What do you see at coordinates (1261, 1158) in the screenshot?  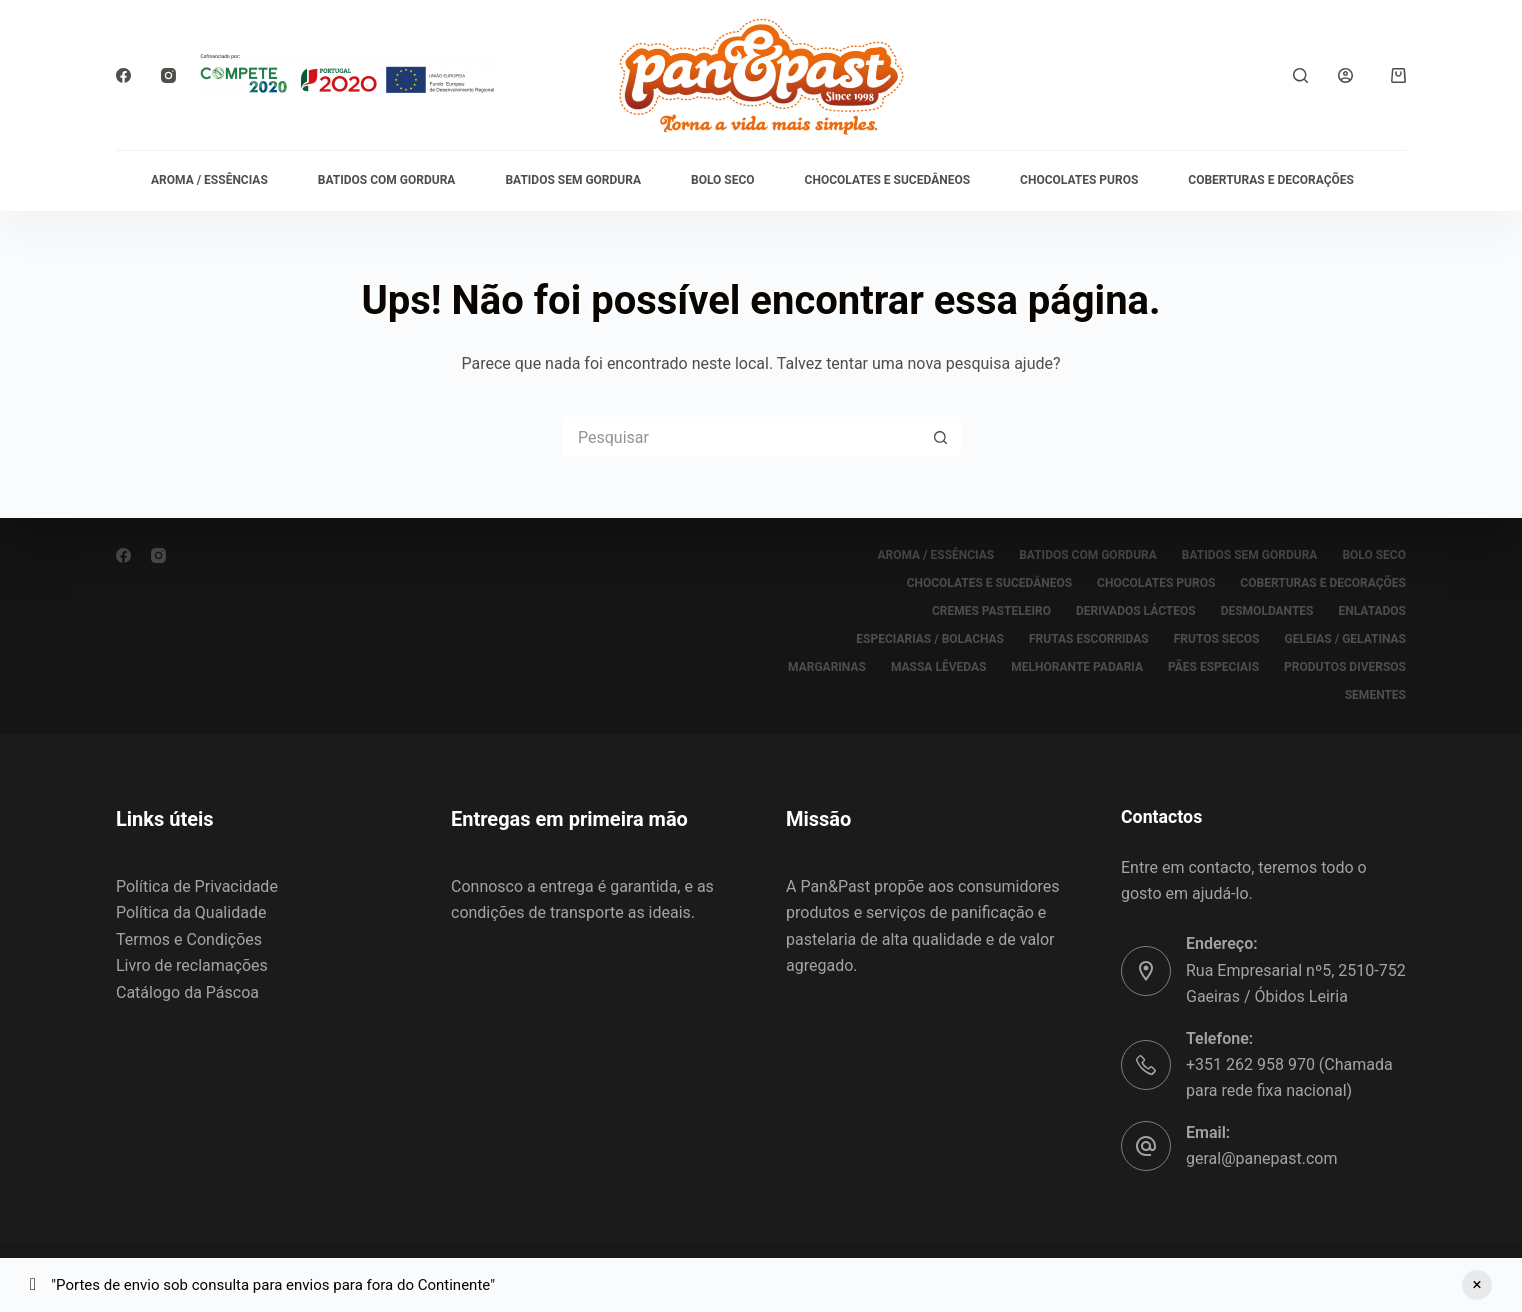 I see `geral@panepast.com` at bounding box center [1261, 1158].